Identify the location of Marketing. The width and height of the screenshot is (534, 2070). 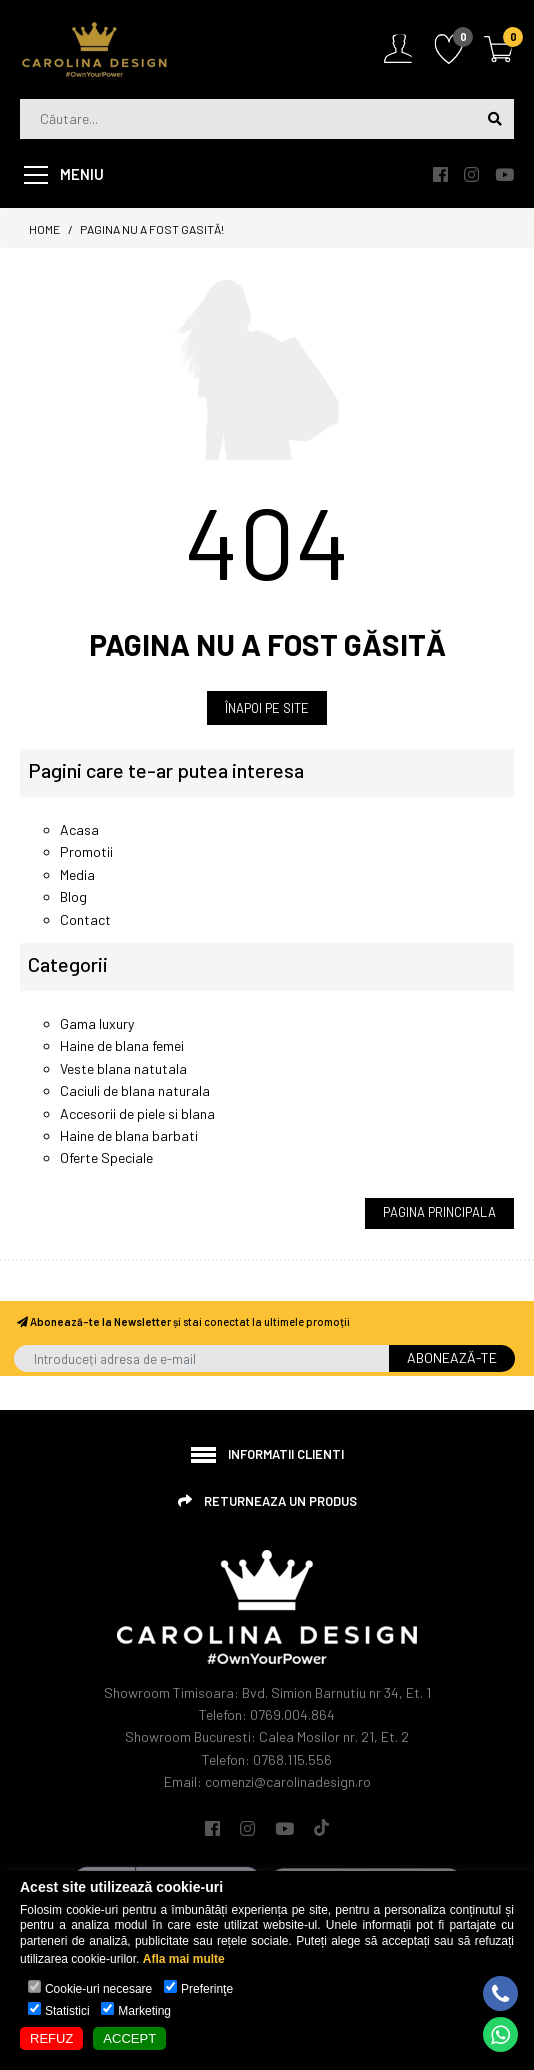
(144, 2011).